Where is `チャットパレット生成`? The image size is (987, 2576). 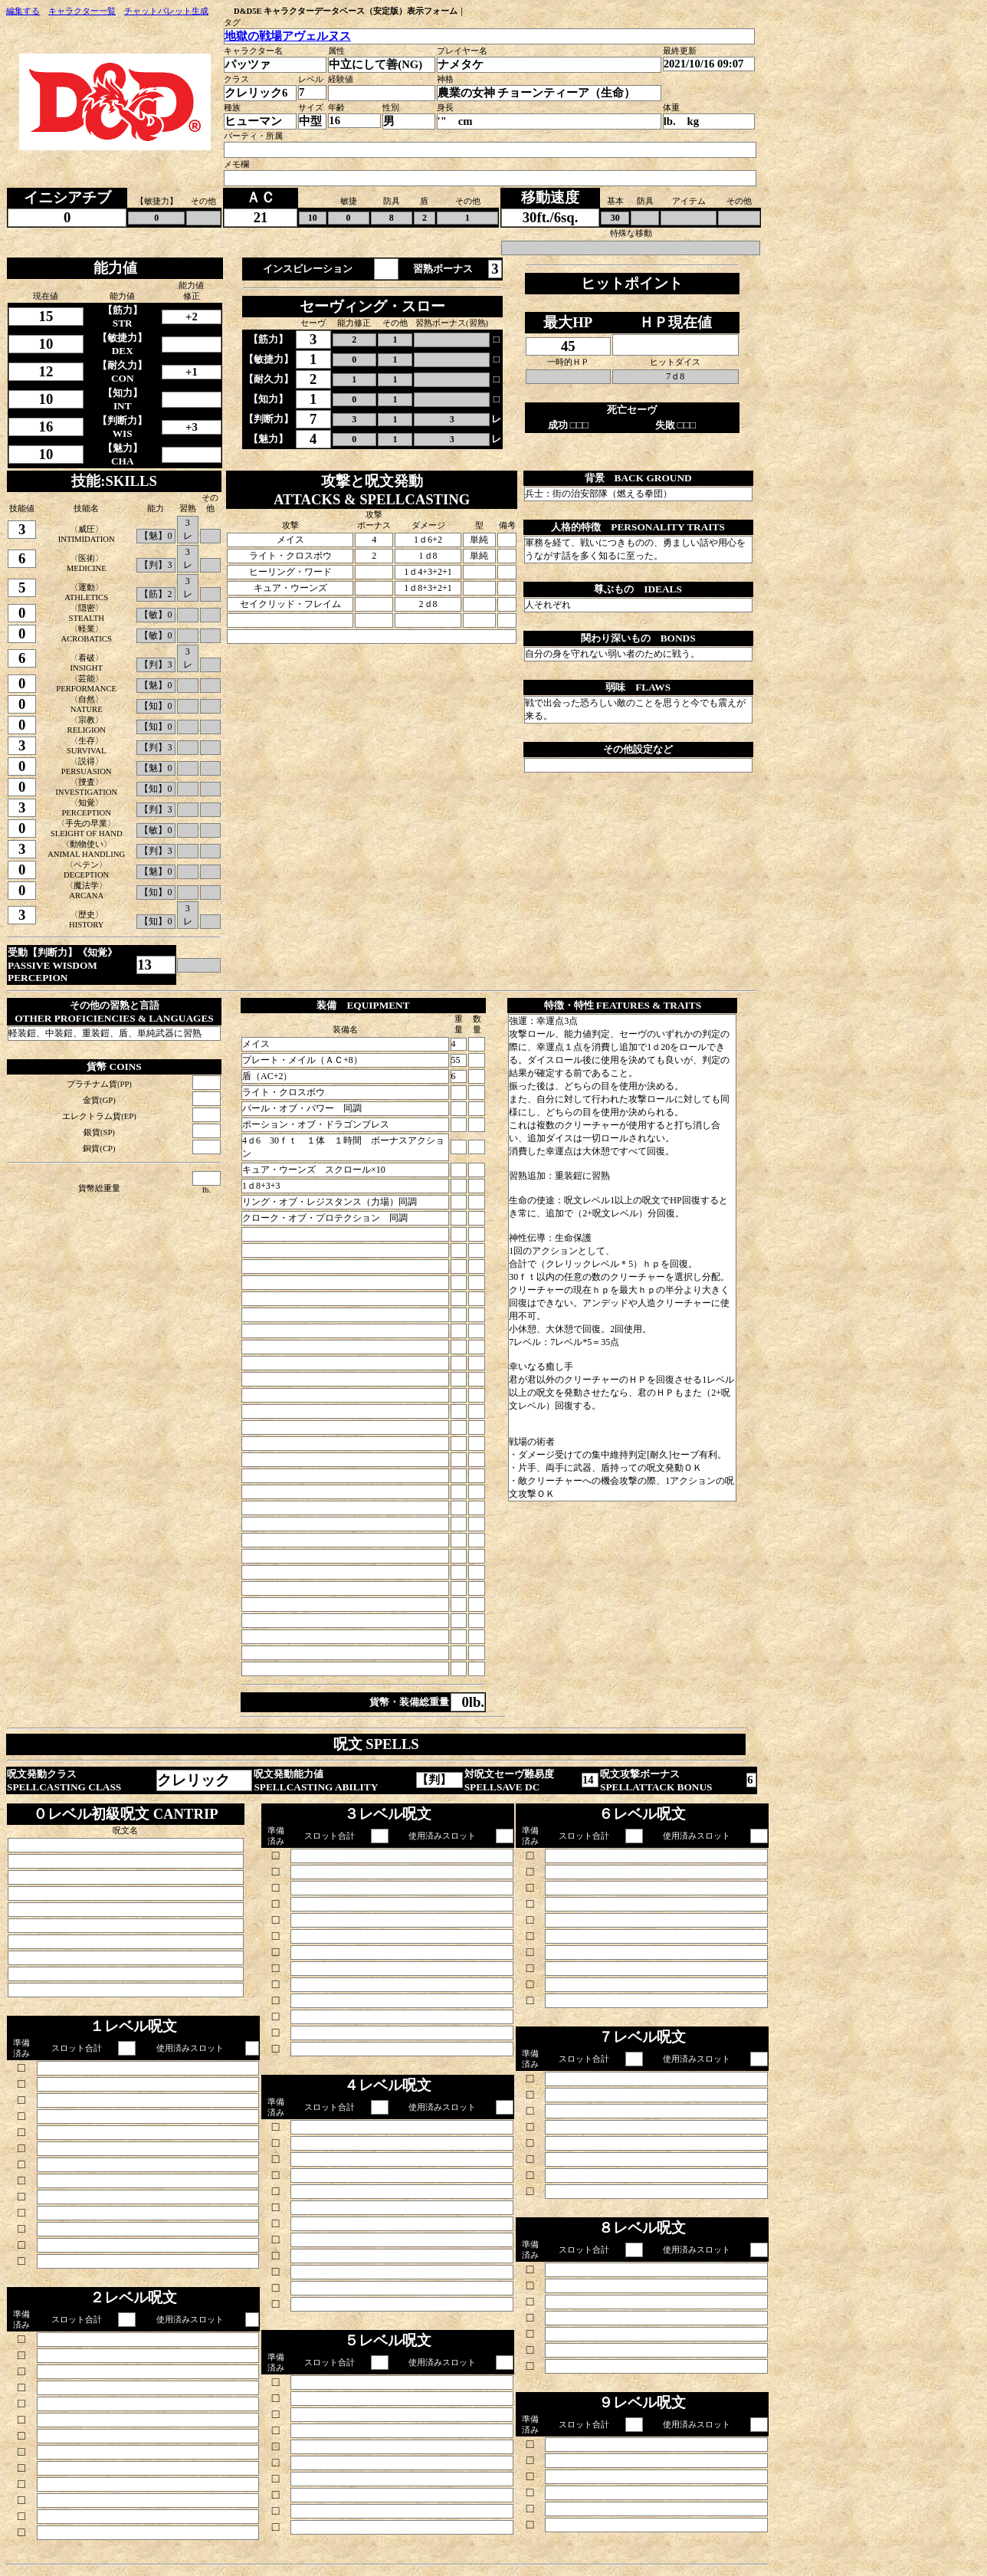
チャットパレット生成 is located at coordinates (166, 11).